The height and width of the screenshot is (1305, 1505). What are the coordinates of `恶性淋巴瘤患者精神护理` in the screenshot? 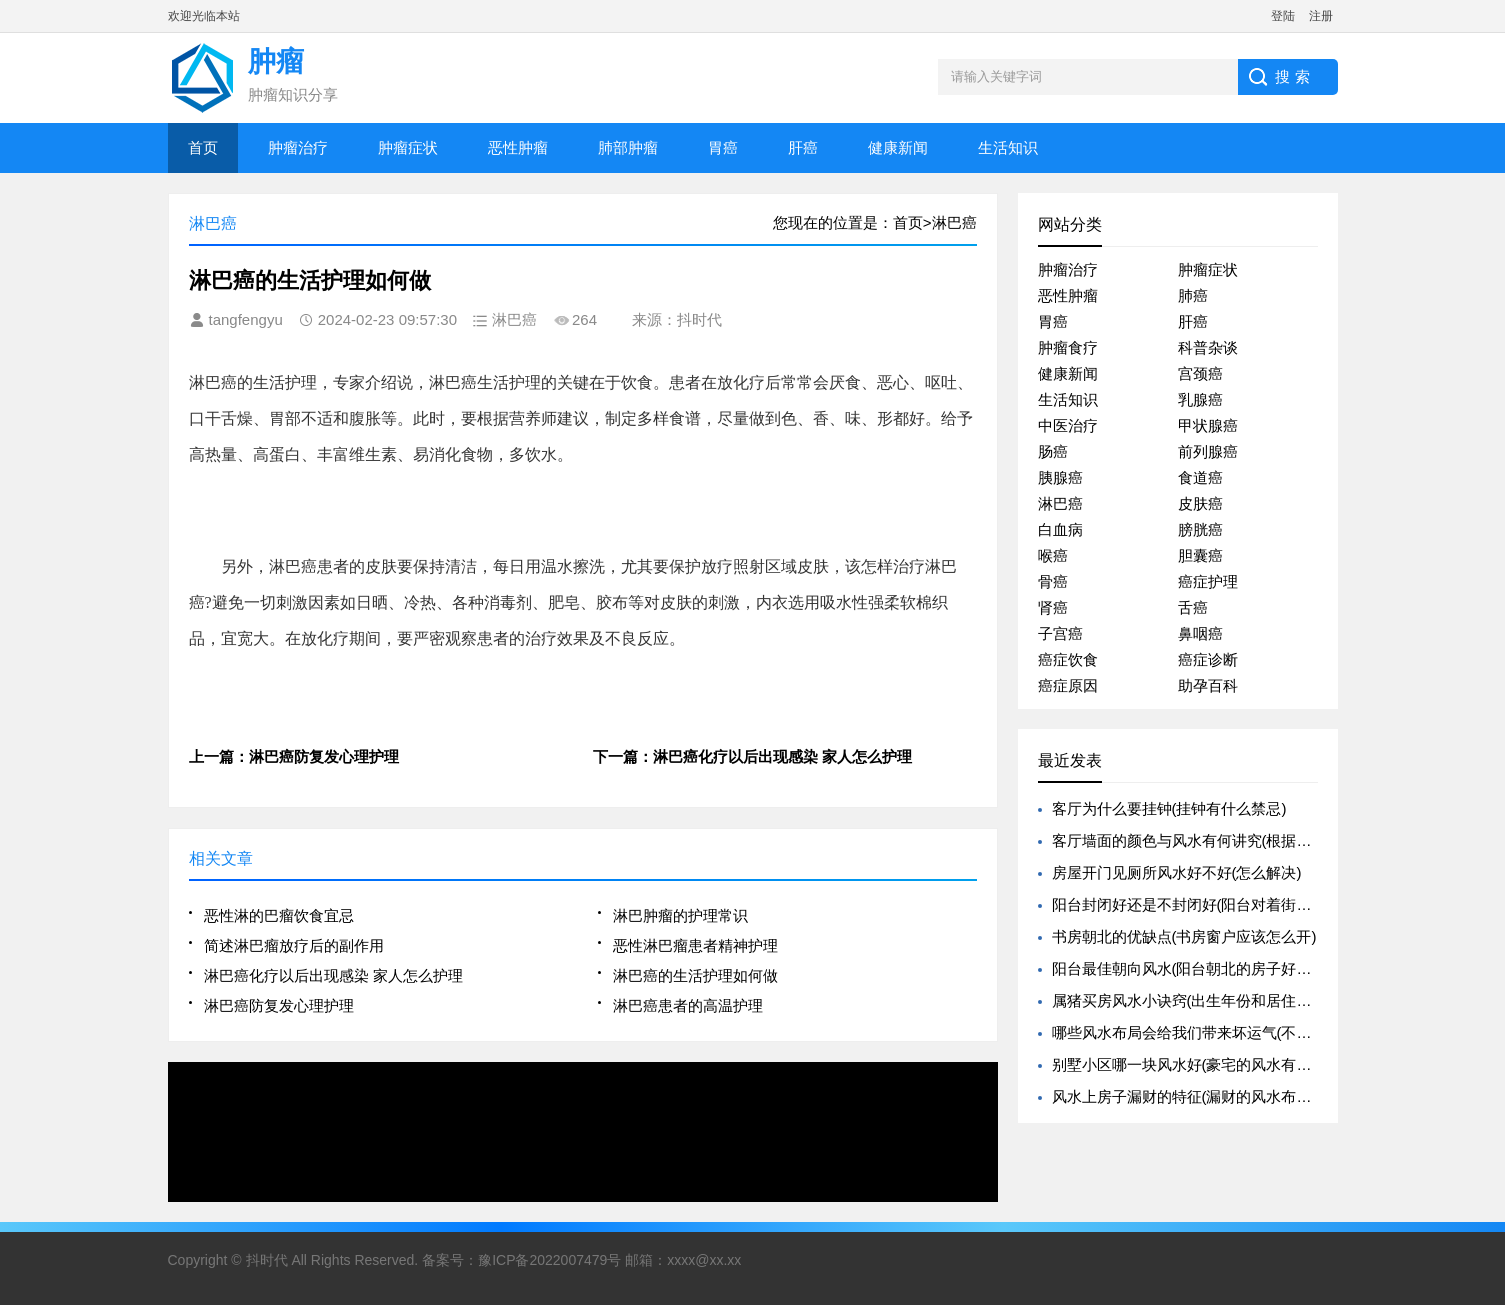 It's located at (695, 945).